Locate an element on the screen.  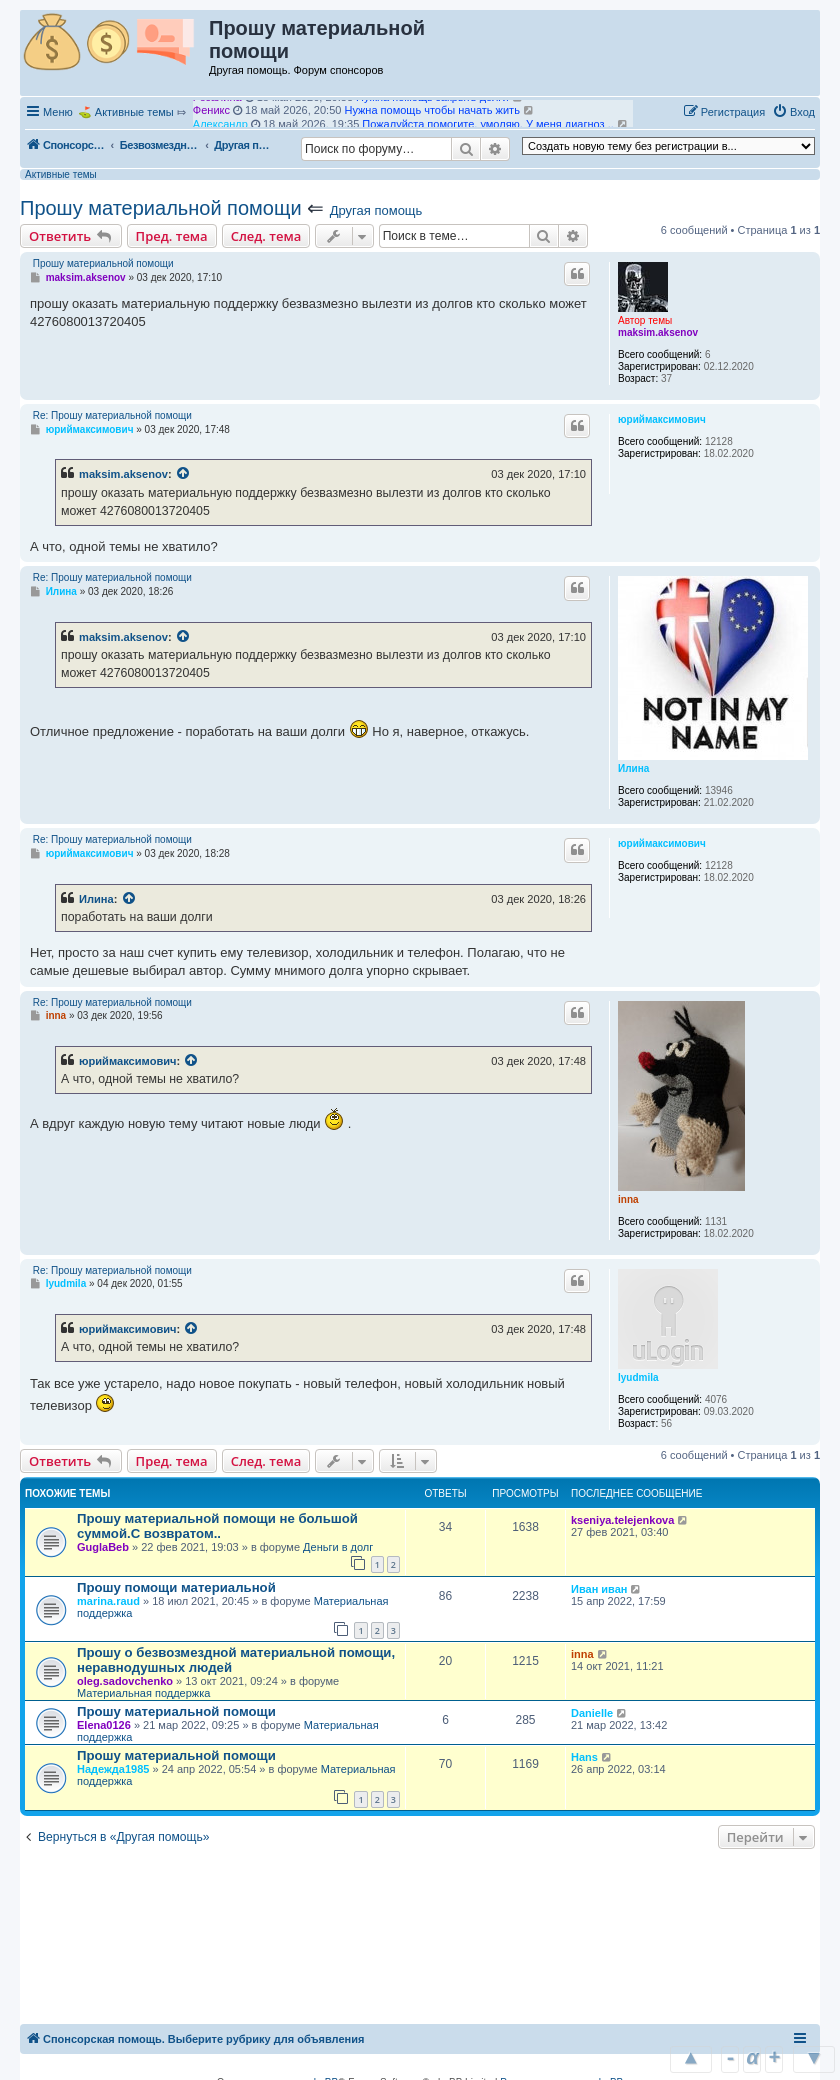
Материальная поддержка is located at coordinates (143, 1693).